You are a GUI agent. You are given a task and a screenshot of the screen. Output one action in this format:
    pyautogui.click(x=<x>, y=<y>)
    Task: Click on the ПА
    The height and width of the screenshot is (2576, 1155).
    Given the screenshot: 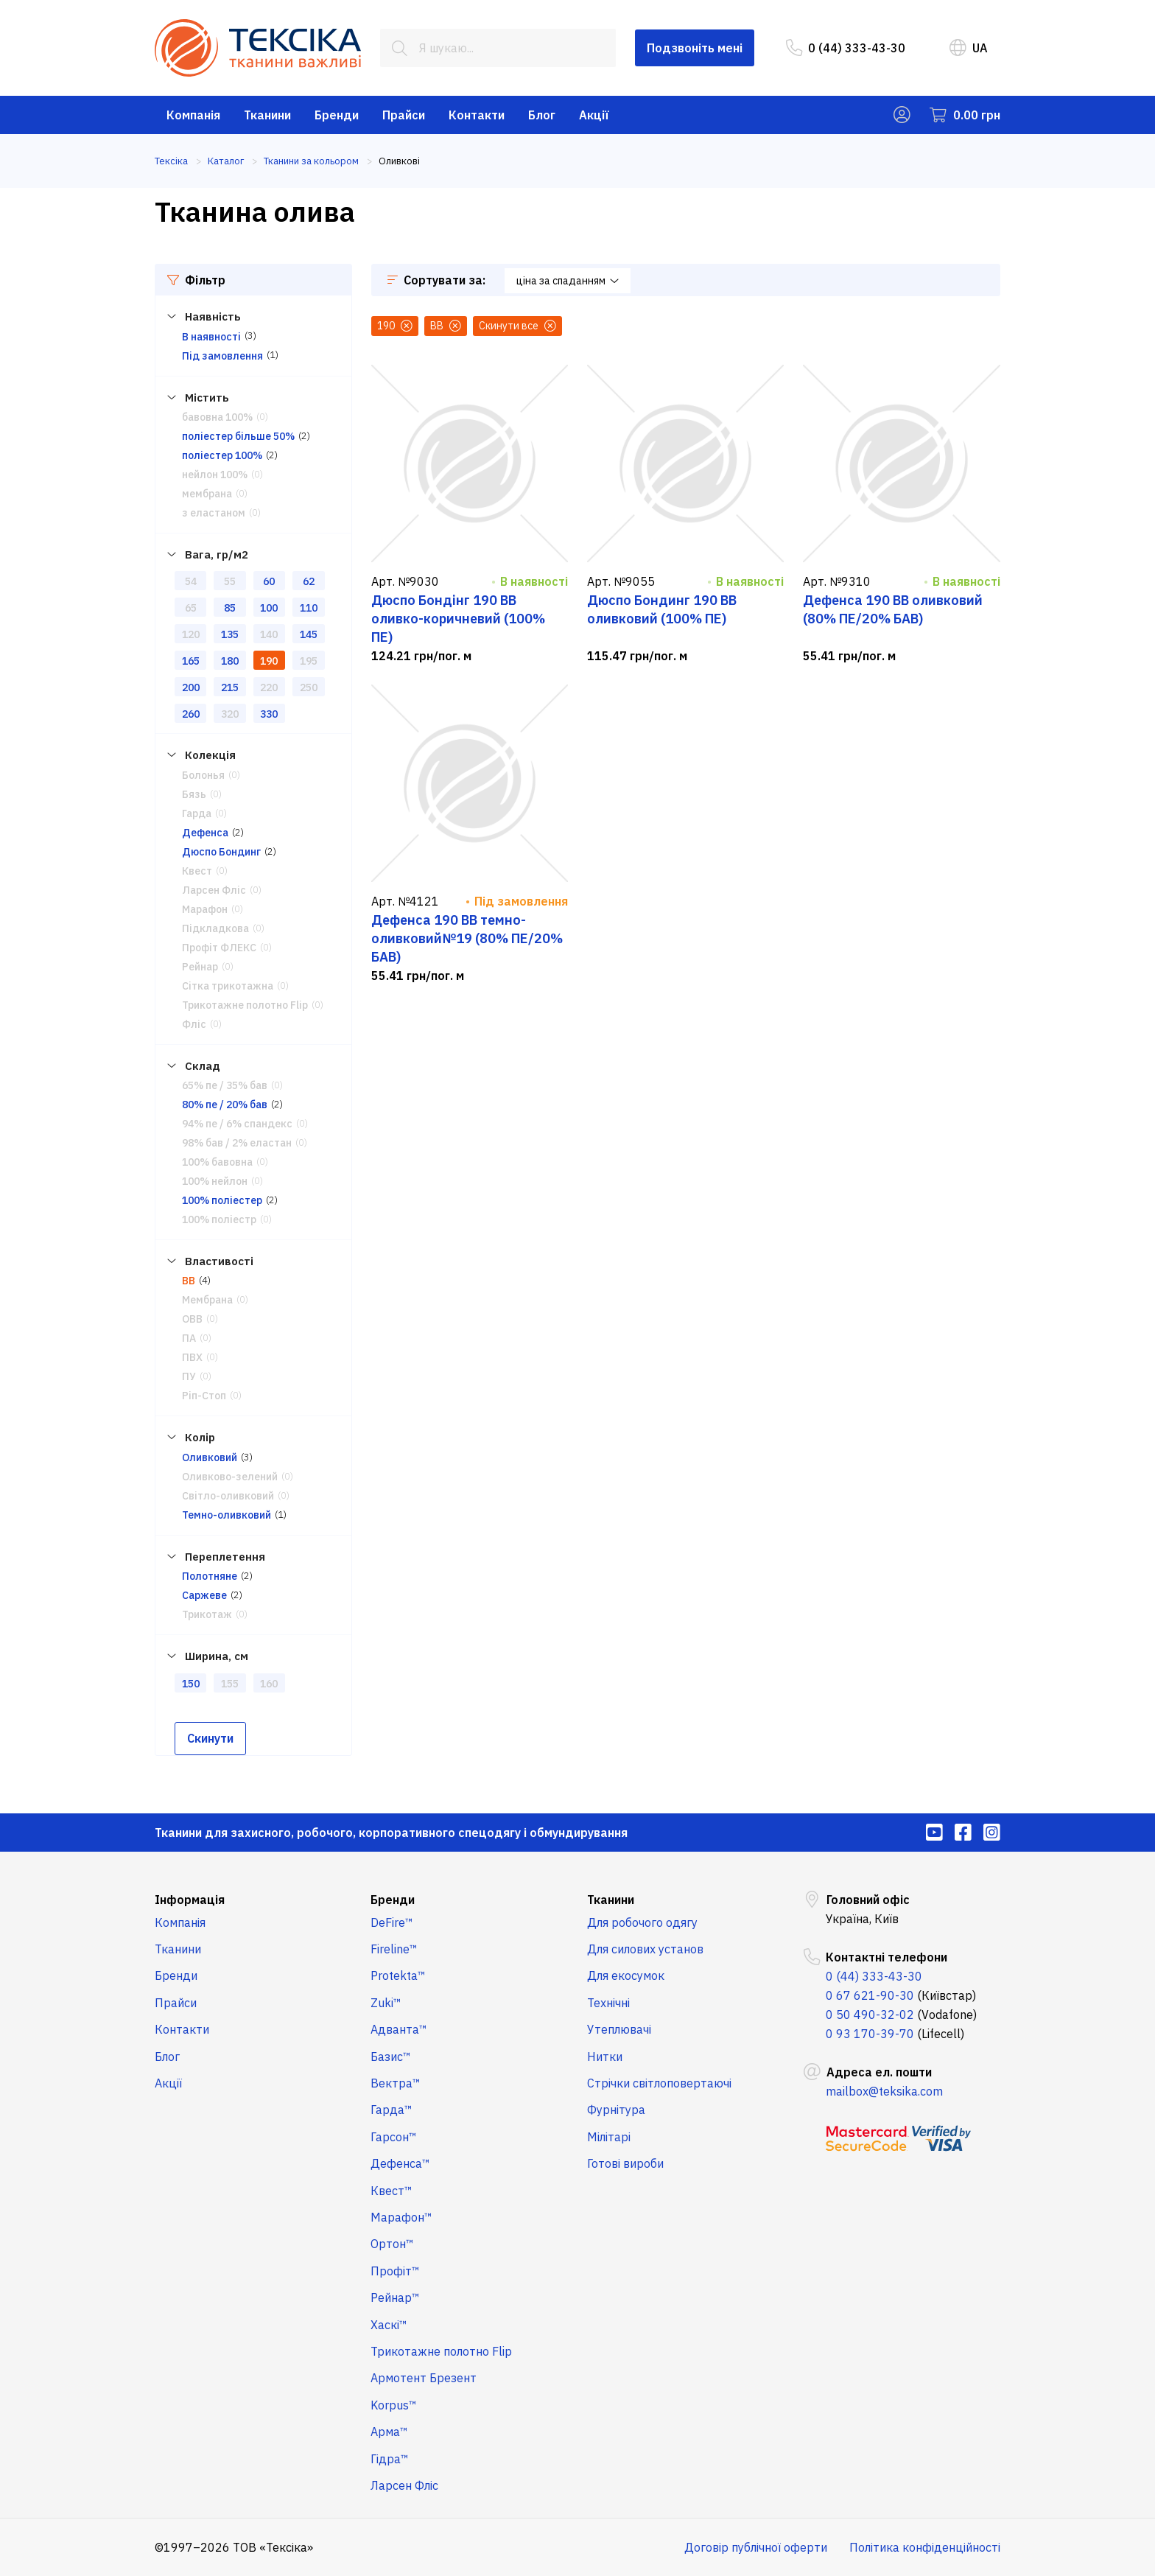 What is the action you would take?
    pyautogui.click(x=189, y=1338)
    